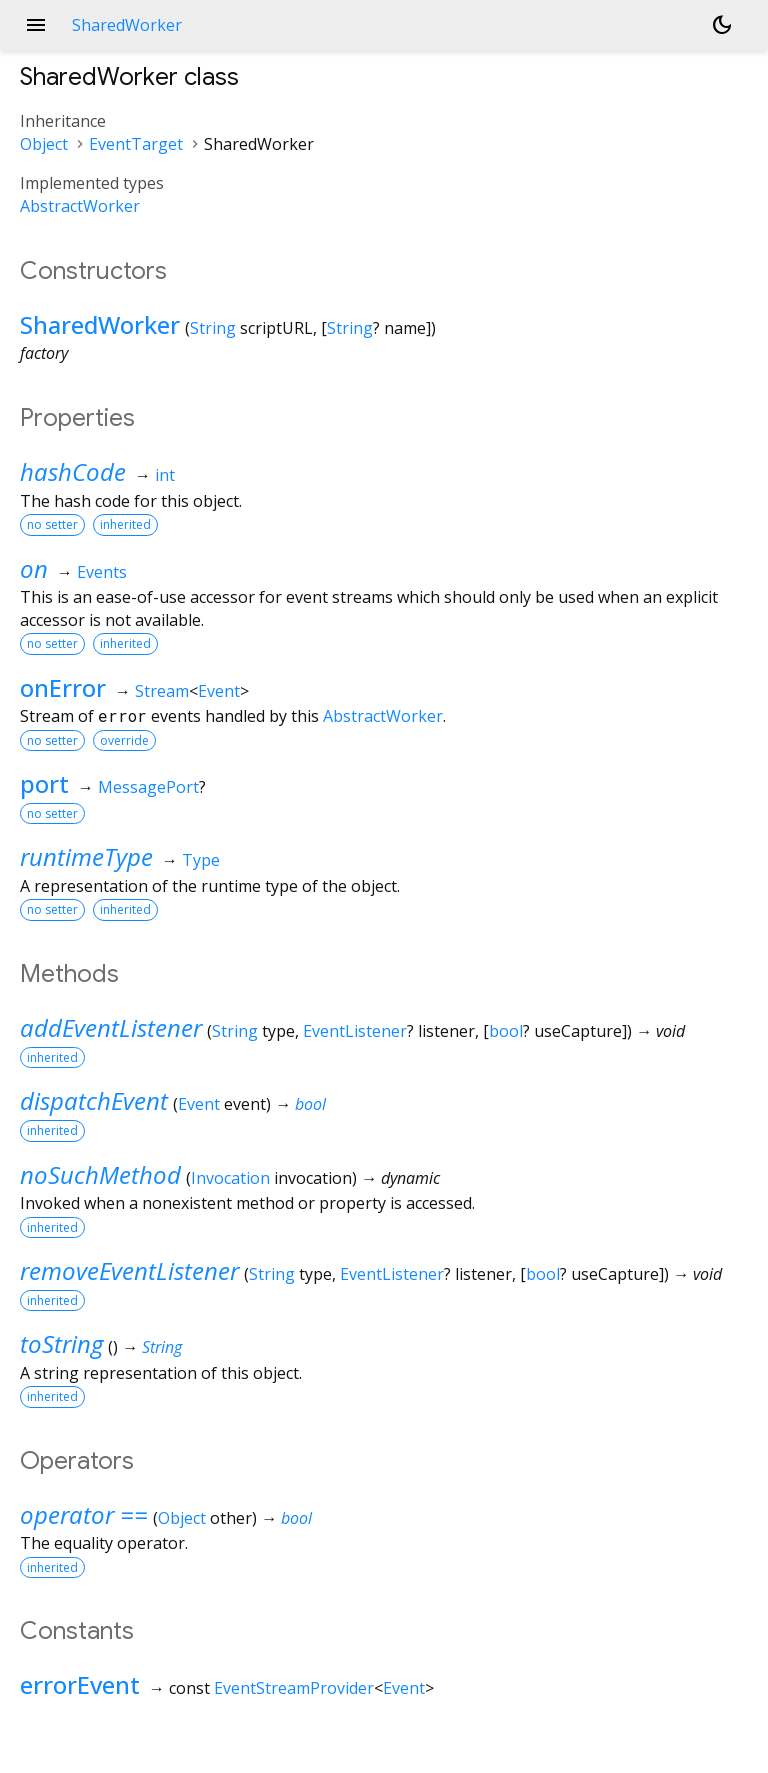 The height and width of the screenshot is (1773, 768). I want to click on String, so click(213, 328).